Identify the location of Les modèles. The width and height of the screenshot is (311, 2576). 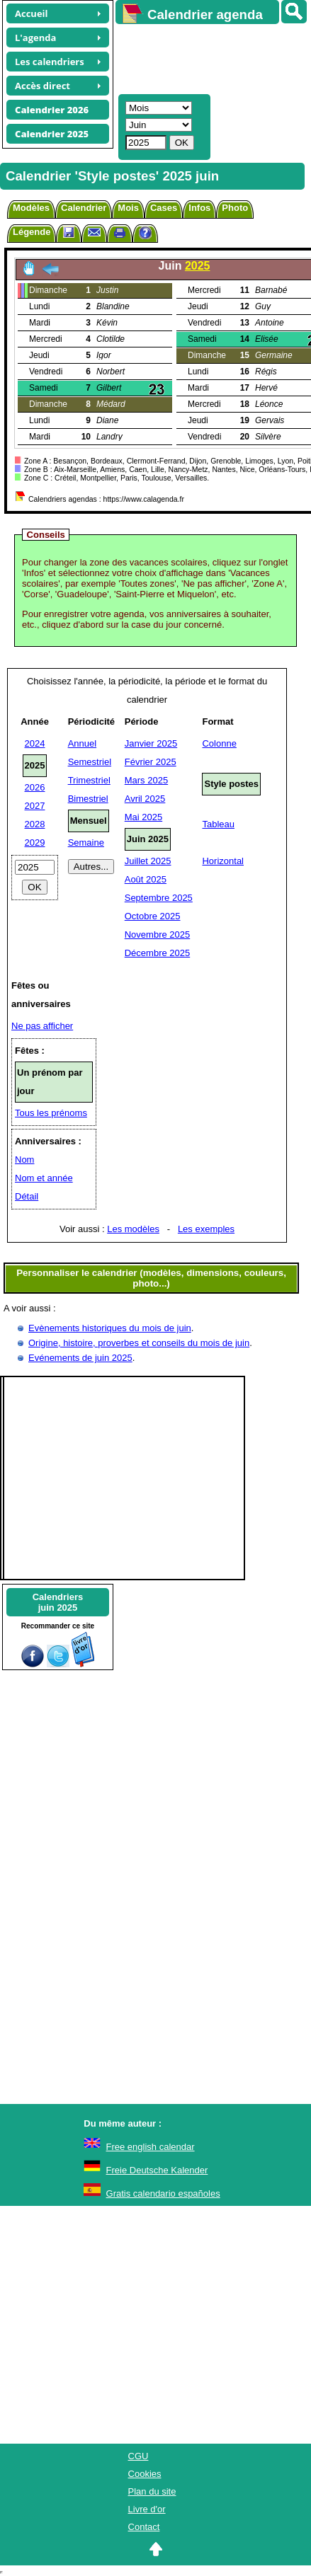
(133, 1229).